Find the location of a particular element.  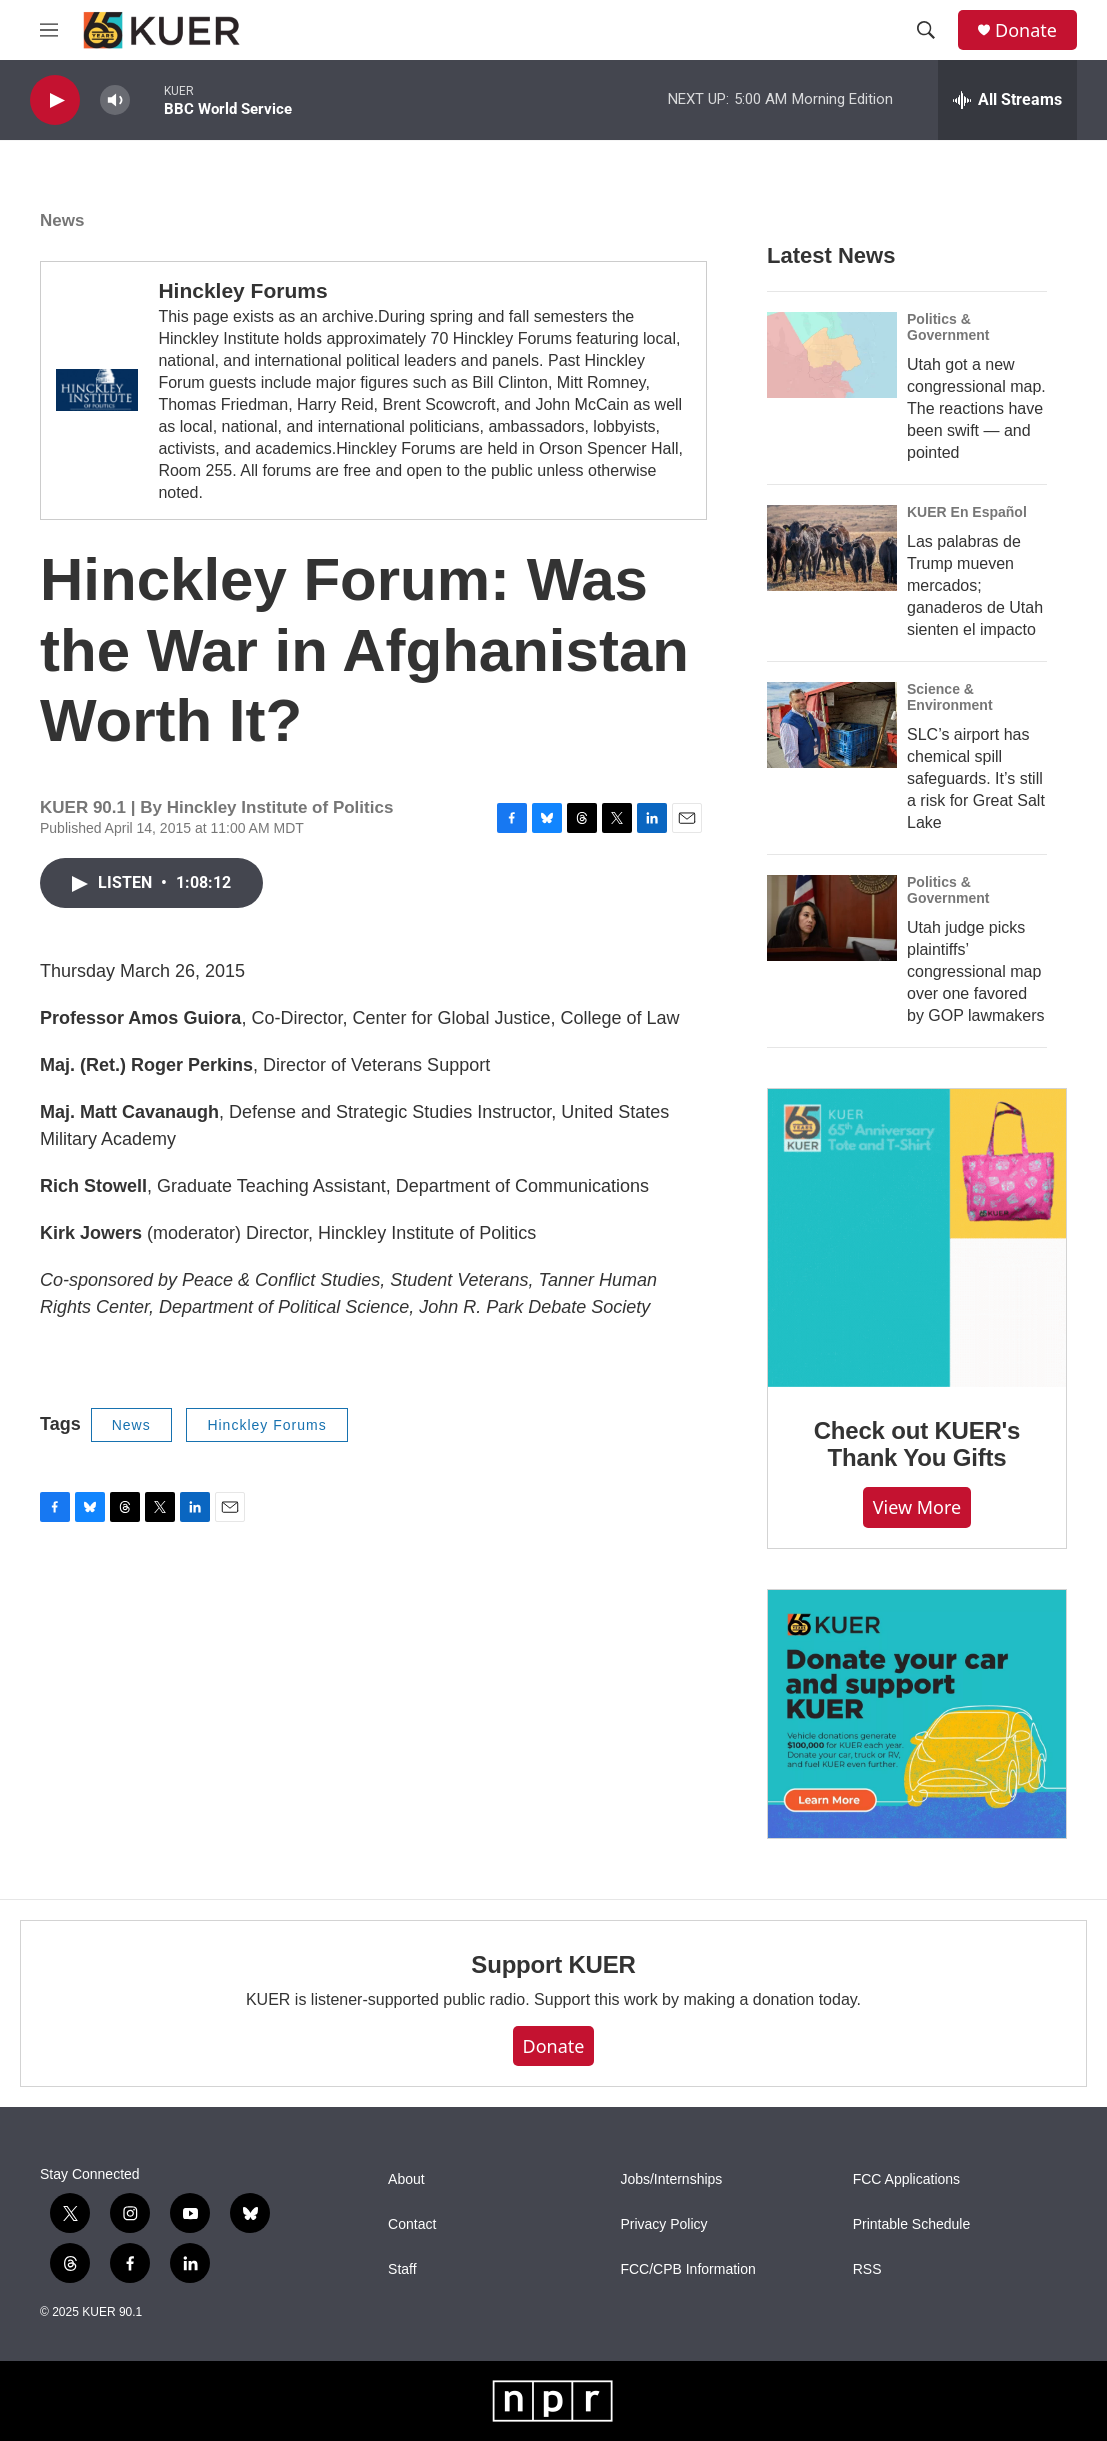

SLC’s airport has chemical spill safeguards. It’s still a risk for Great Salt Lake is located at coordinates (976, 778).